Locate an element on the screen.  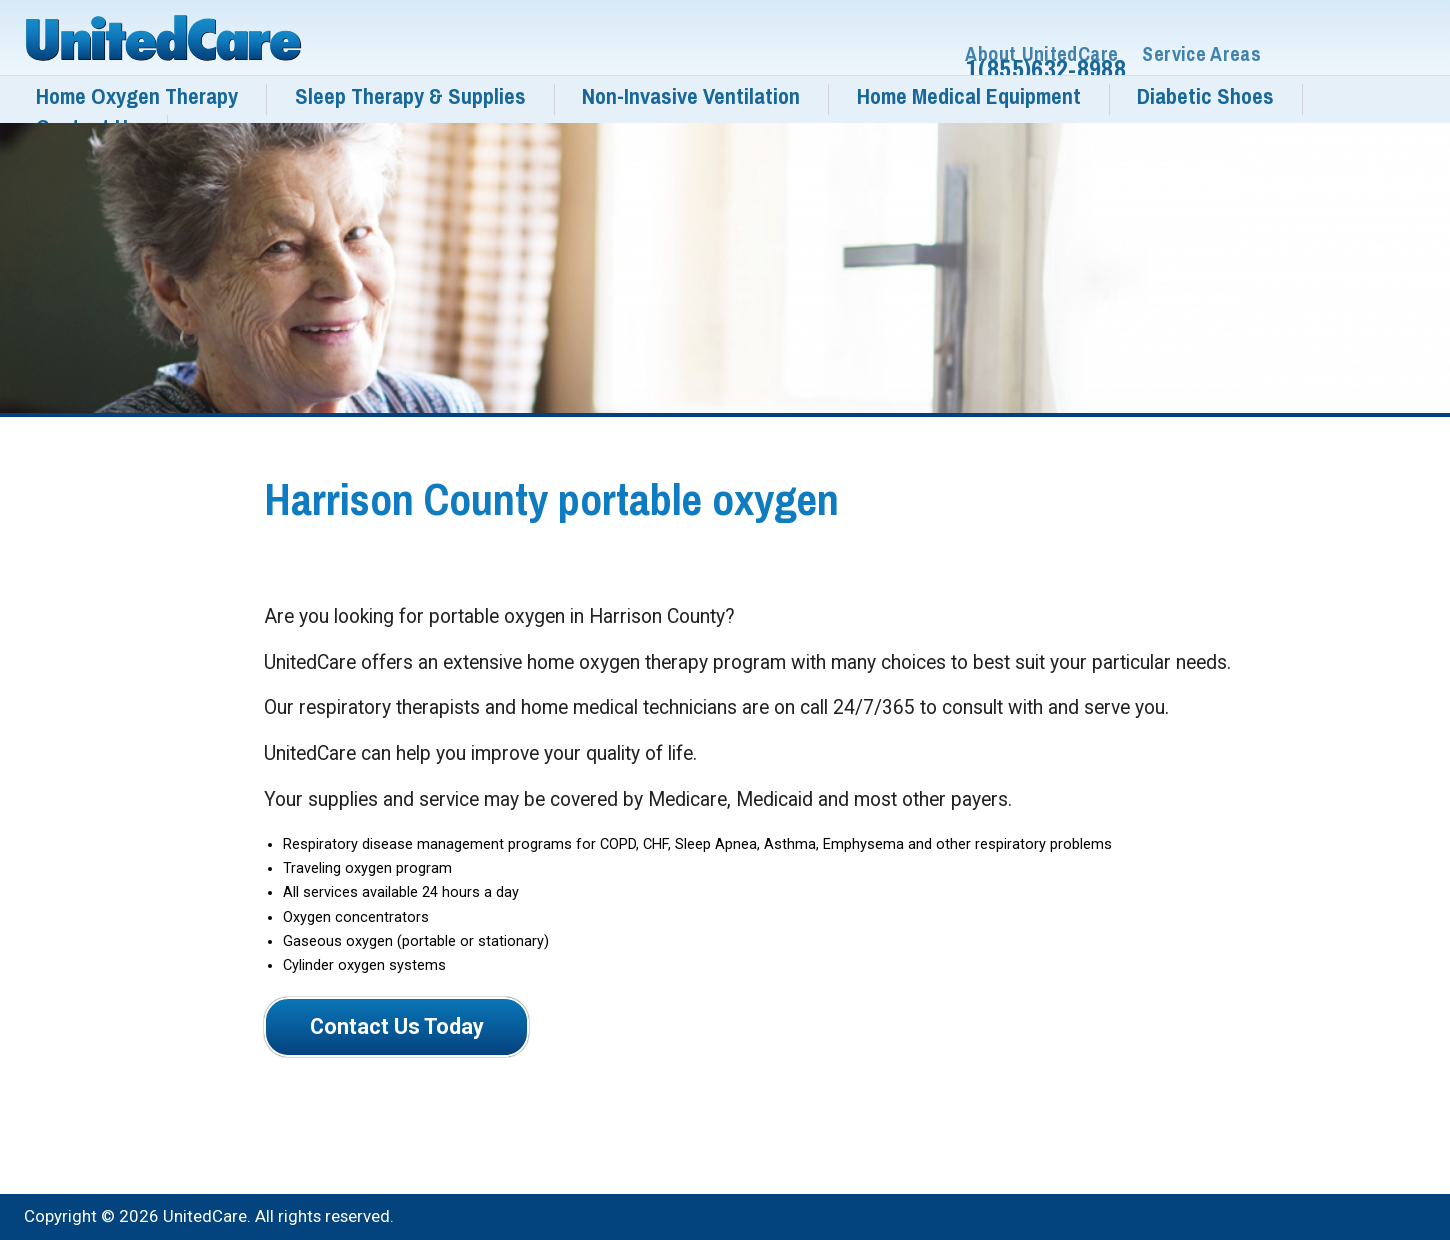
Home Oxygen Therapy is located at coordinates (137, 96).